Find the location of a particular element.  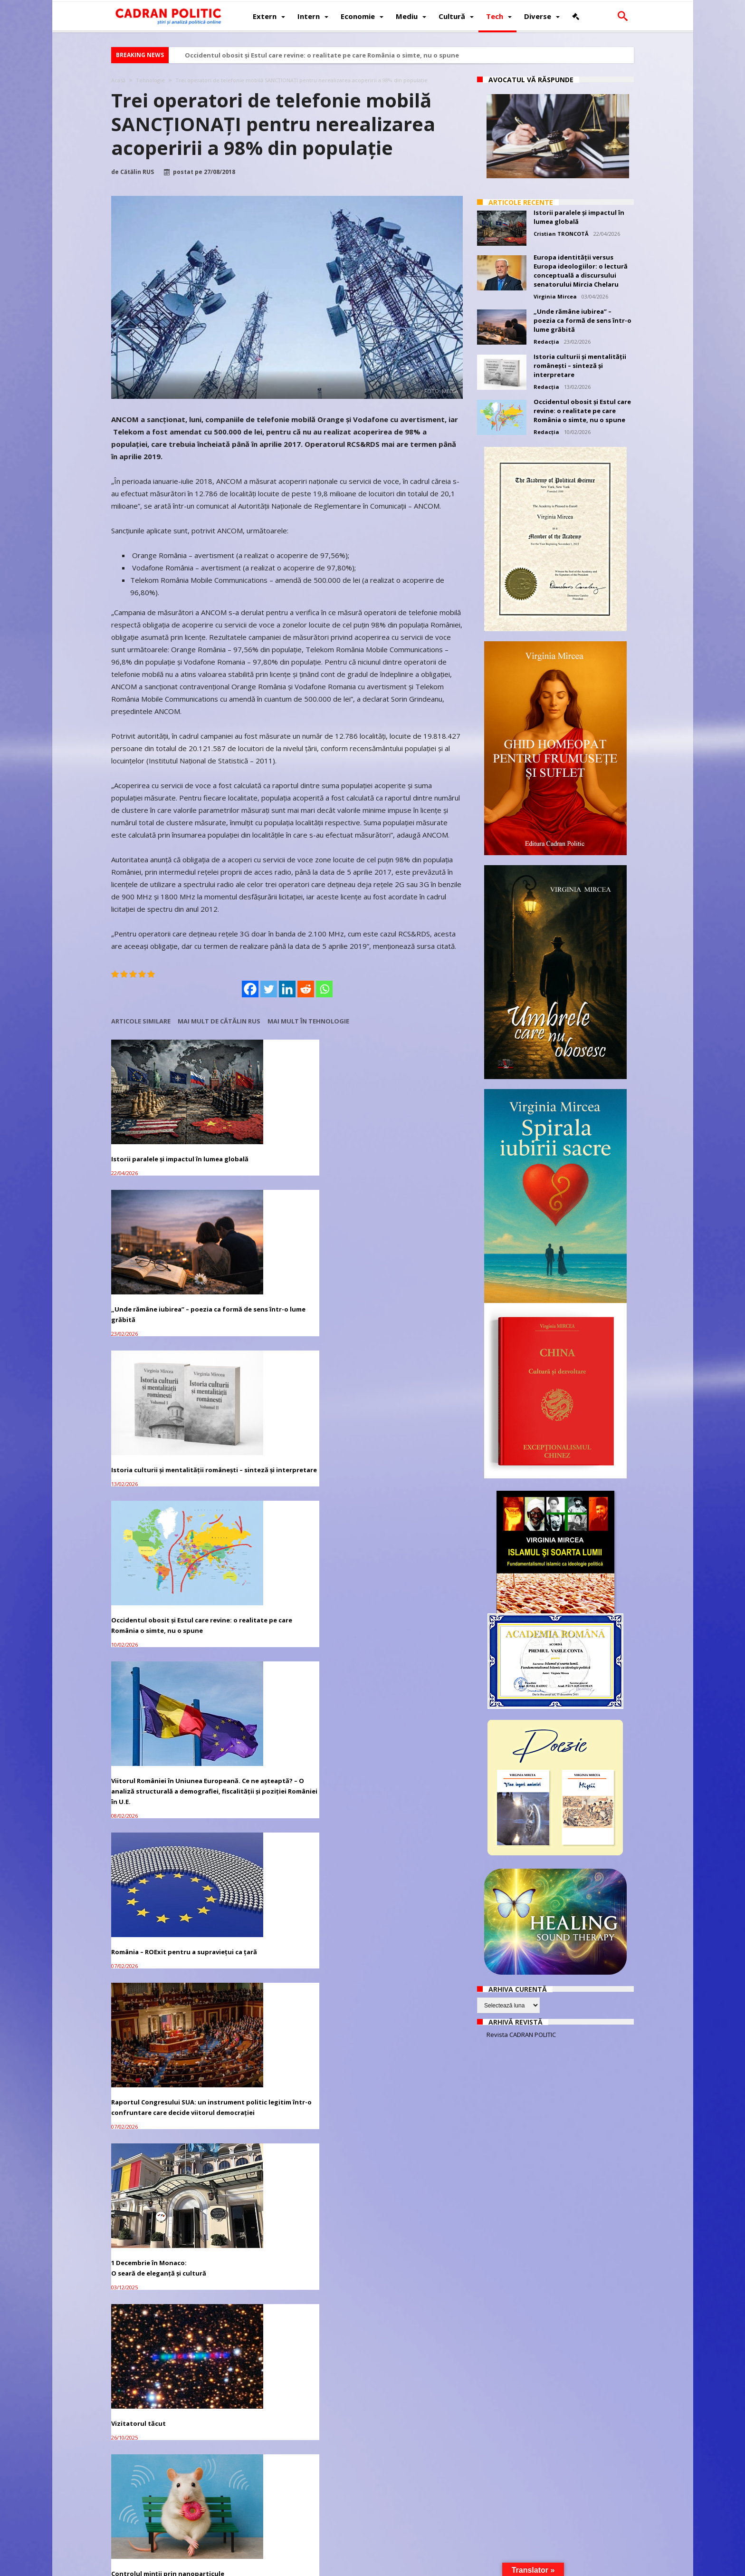

Andrea Bocelli vine la Unforgettable Festival 2025 is located at coordinates (155, 2320).